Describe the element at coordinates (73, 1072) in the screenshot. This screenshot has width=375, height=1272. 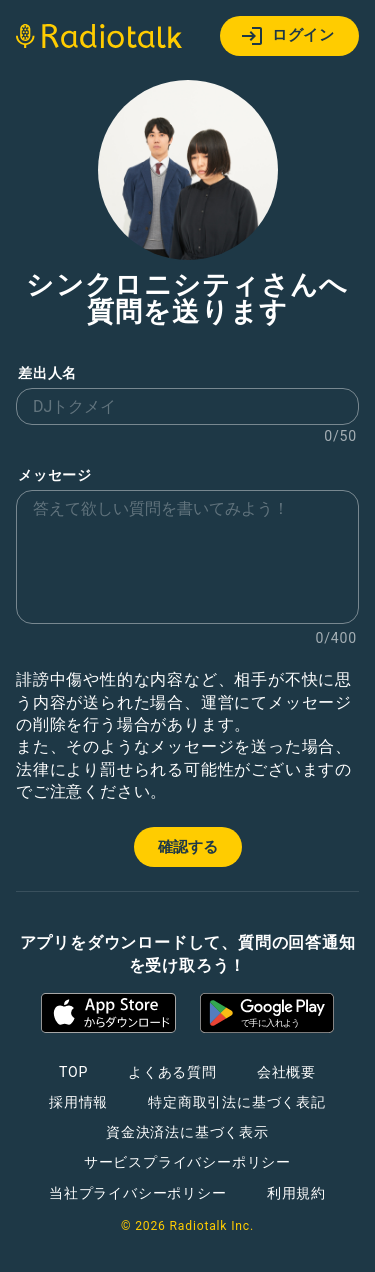
I see `TOP` at that location.